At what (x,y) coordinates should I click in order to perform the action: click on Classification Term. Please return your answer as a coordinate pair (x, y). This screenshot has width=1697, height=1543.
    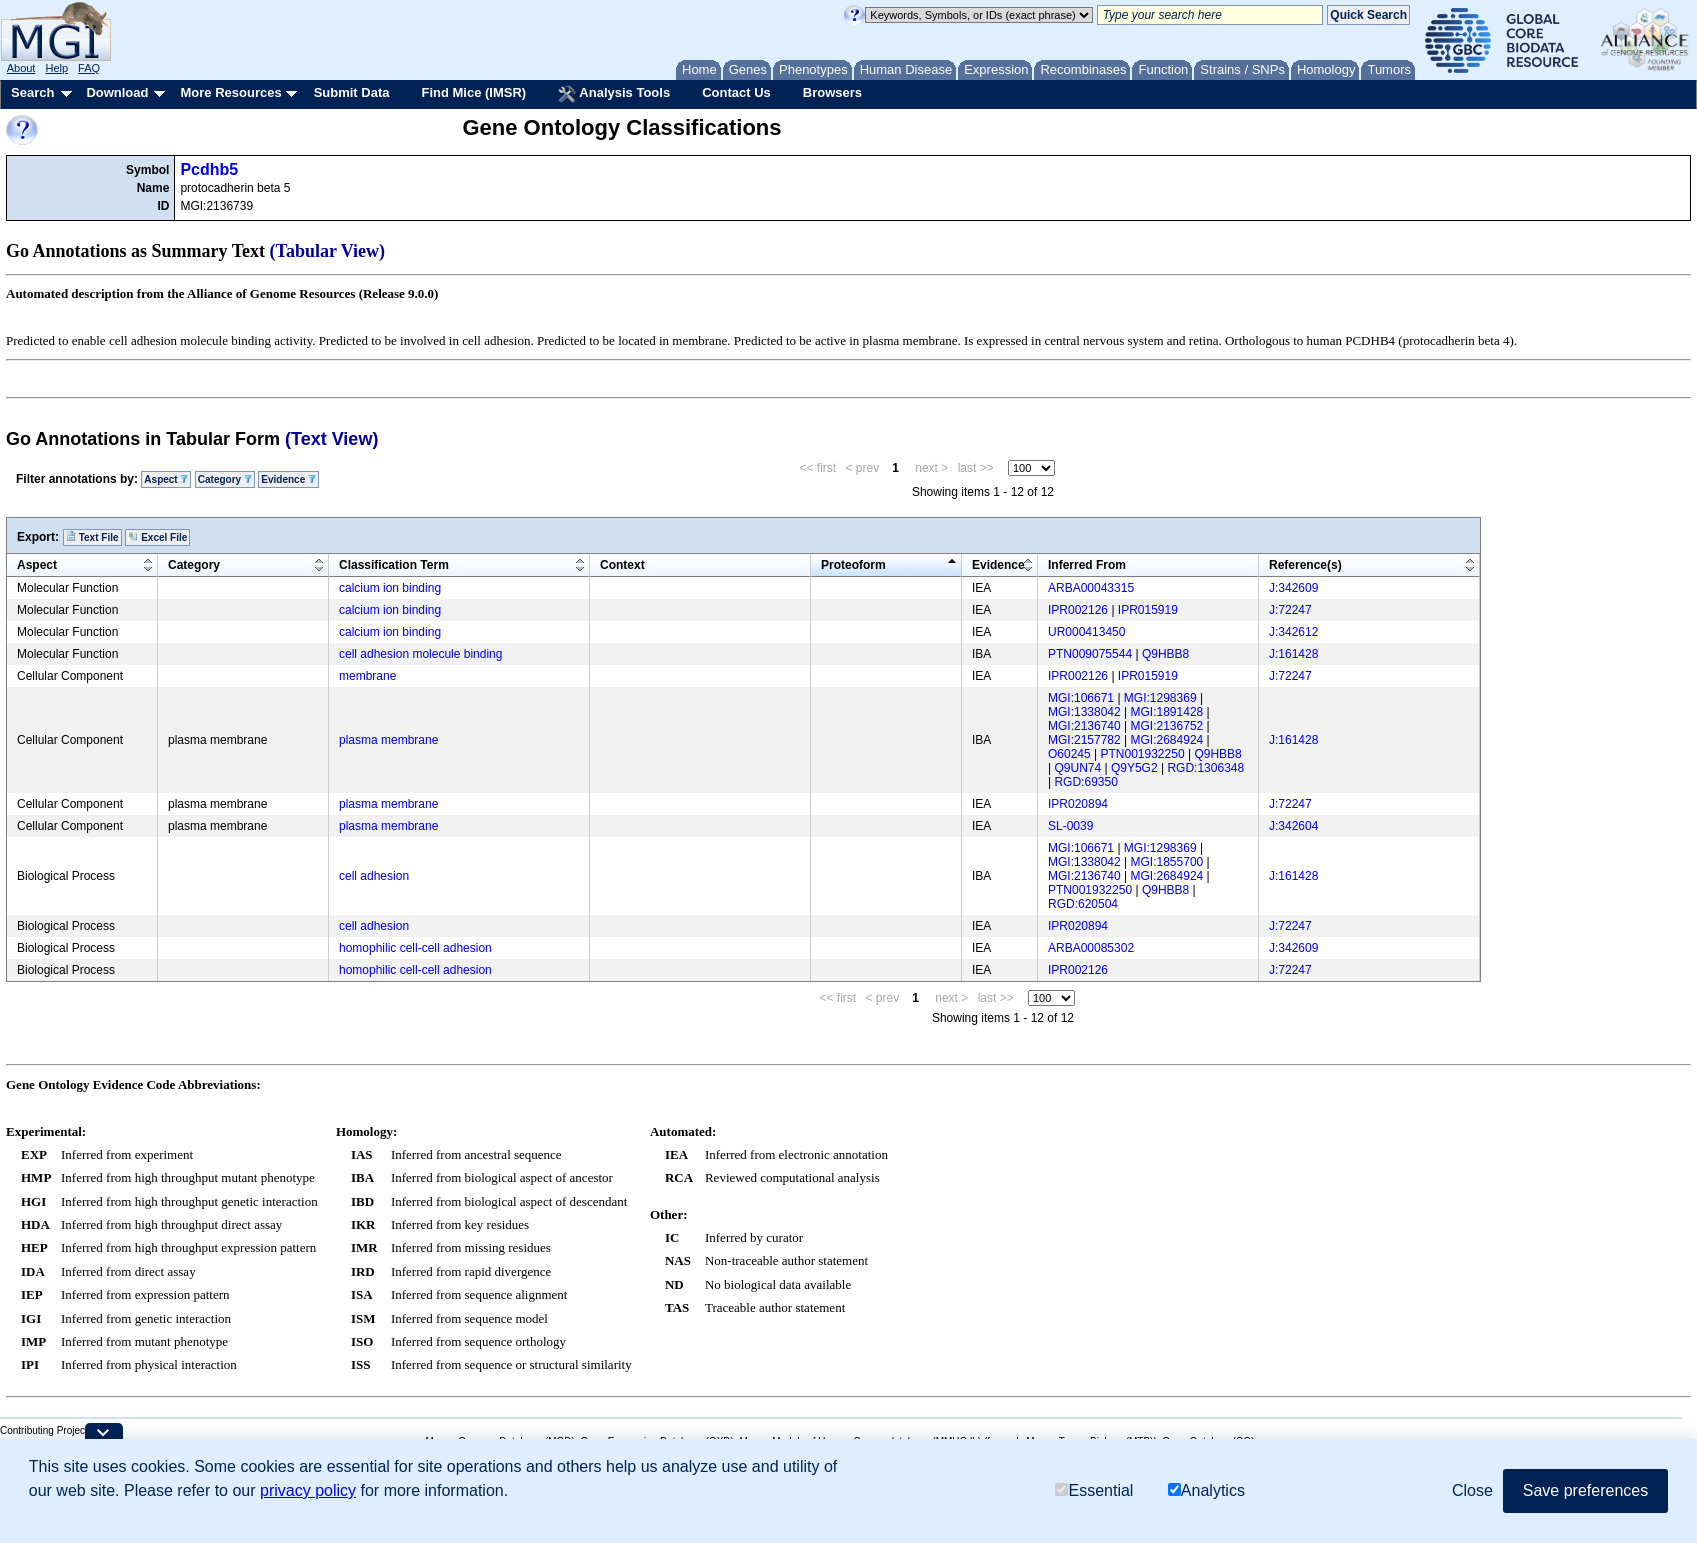
    Looking at the image, I should click on (394, 565).